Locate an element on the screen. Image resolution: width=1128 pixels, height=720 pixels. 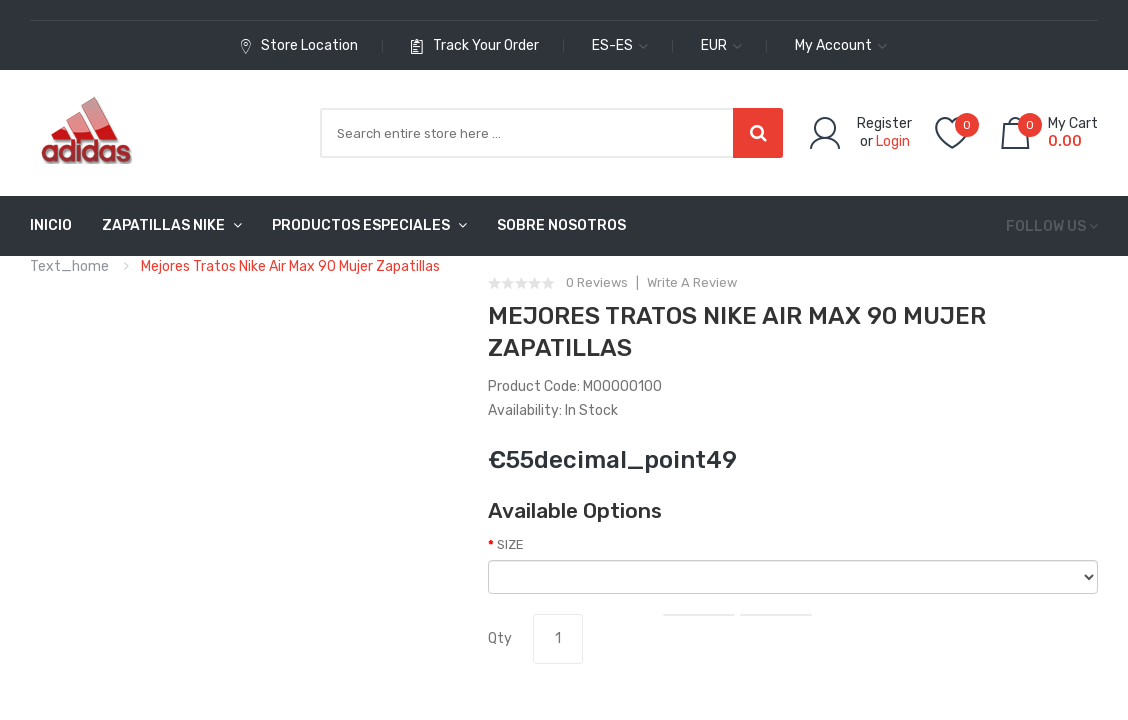
text_home is located at coordinates (69, 266).